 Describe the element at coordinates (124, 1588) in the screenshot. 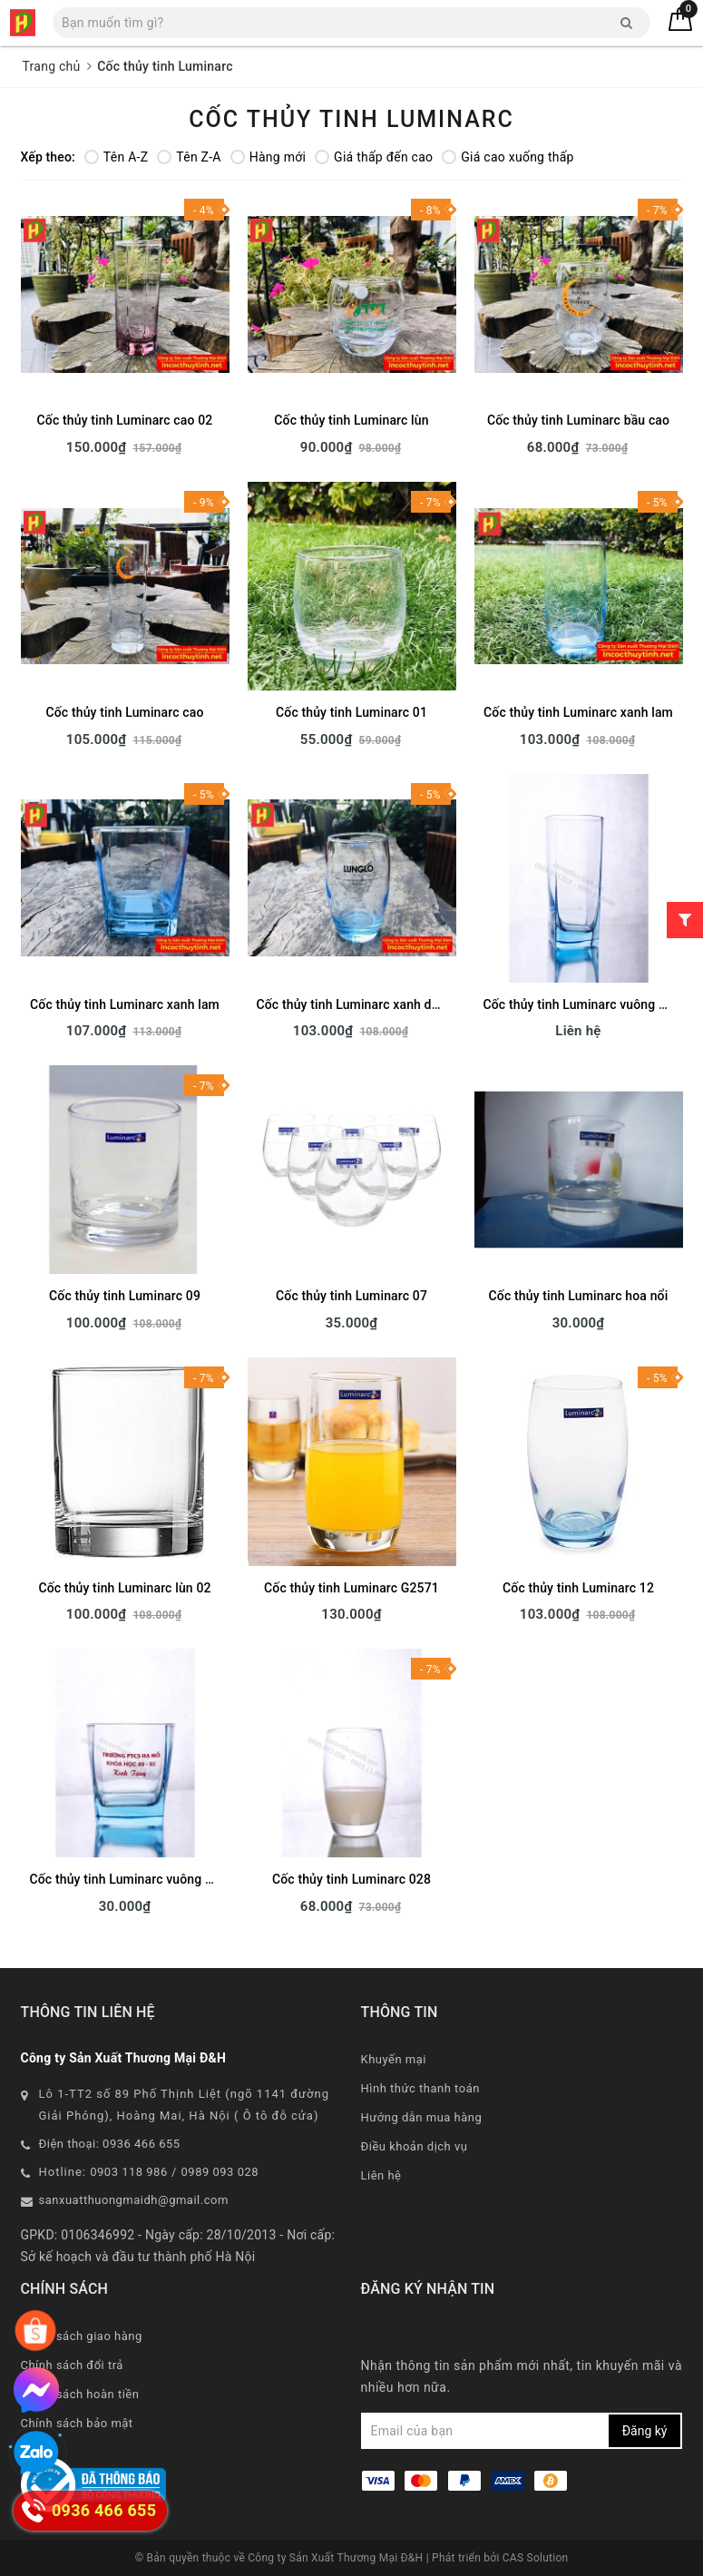

I see `Cốc thủy tinh Luminarc lùn 02` at that location.